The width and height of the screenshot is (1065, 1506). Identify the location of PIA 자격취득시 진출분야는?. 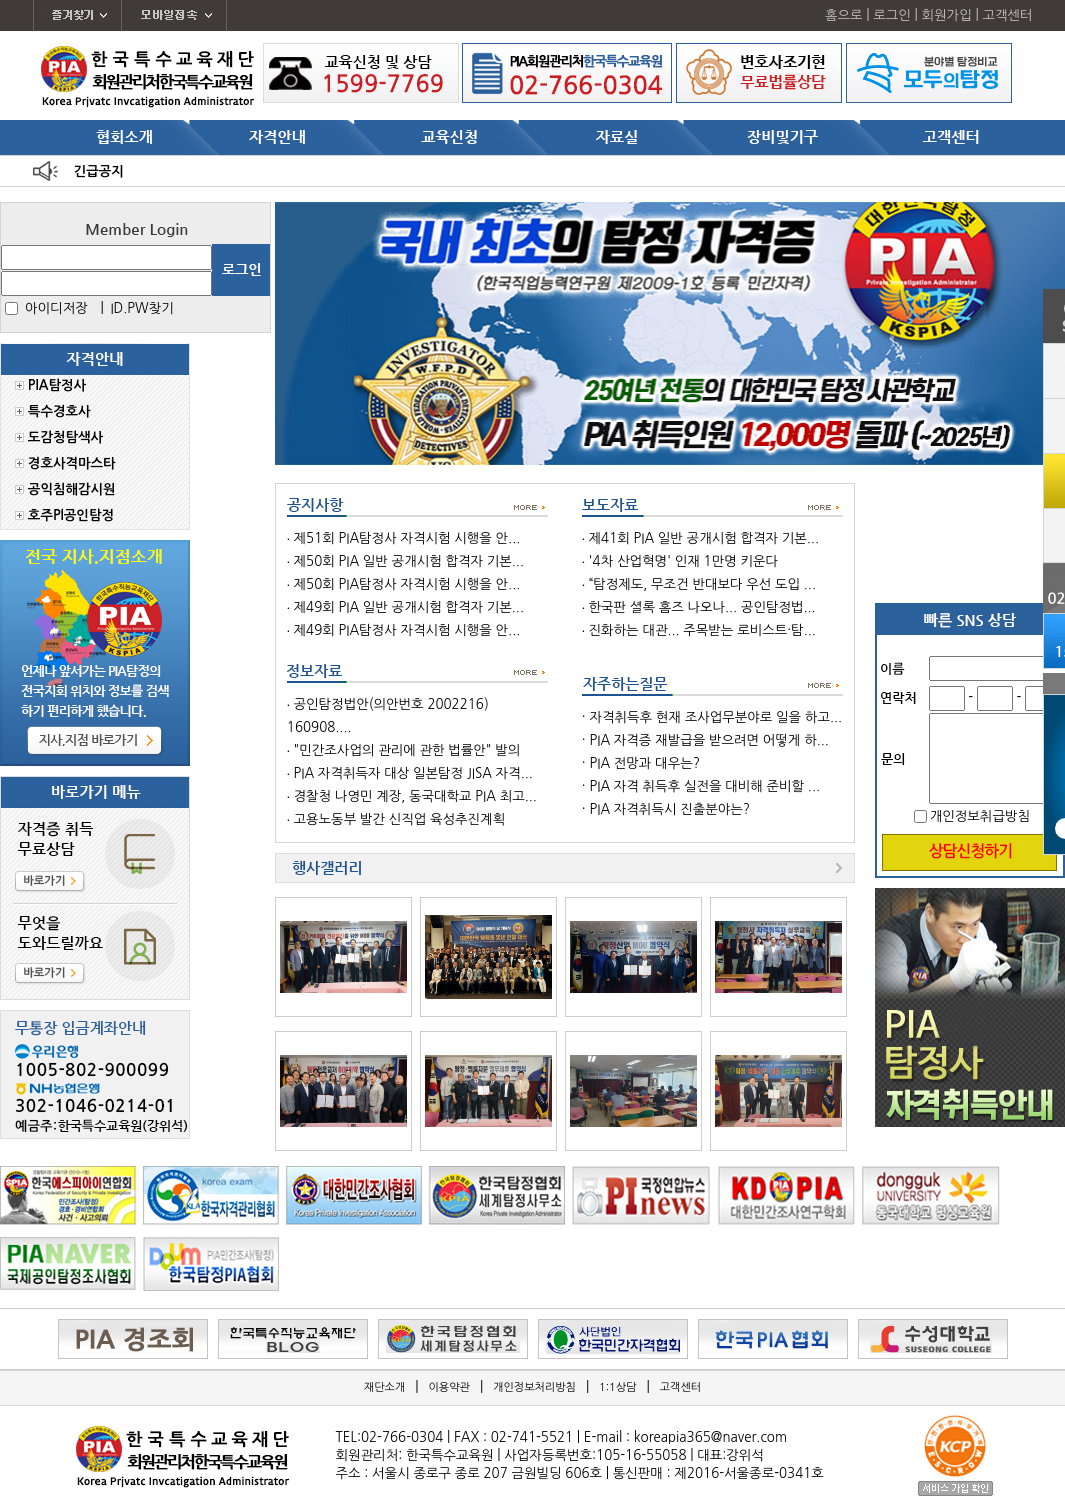
(669, 809).